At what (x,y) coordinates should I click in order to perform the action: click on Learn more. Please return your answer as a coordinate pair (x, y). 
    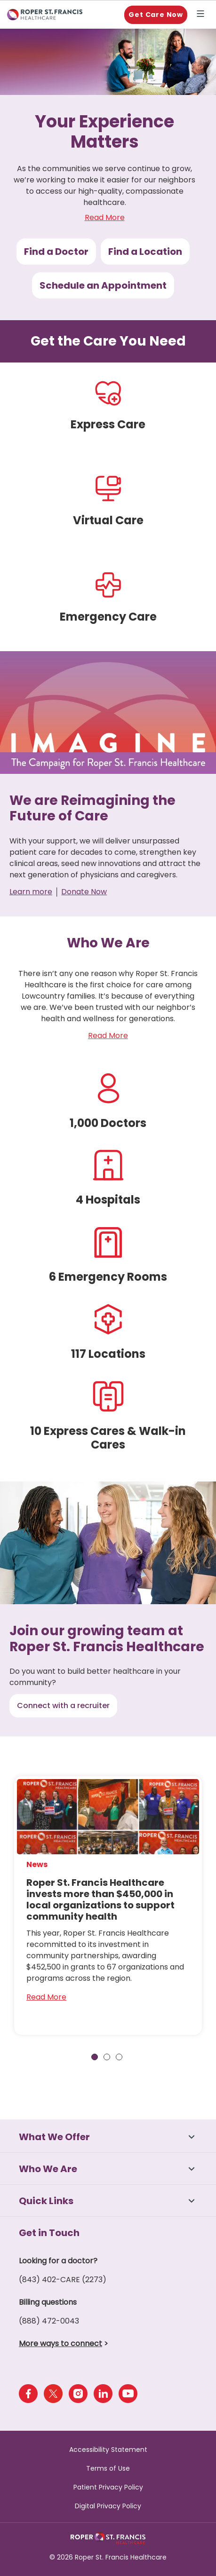
    Looking at the image, I should click on (30, 891).